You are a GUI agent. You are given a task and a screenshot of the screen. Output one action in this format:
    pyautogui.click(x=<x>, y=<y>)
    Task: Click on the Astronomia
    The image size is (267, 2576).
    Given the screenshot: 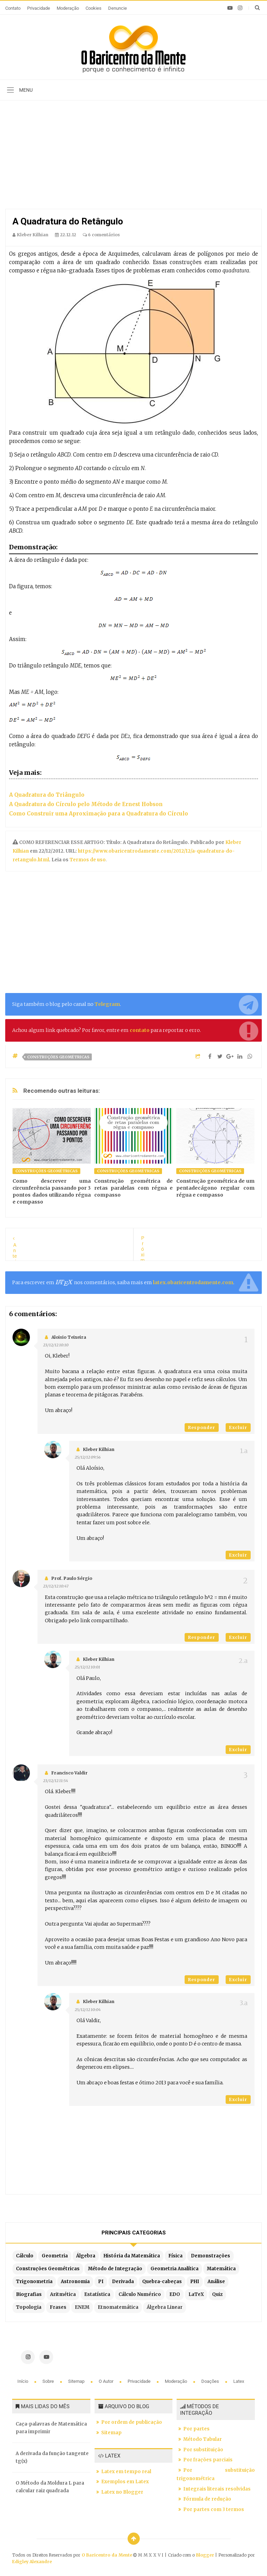 What is the action you would take?
    pyautogui.click(x=75, y=2281)
    